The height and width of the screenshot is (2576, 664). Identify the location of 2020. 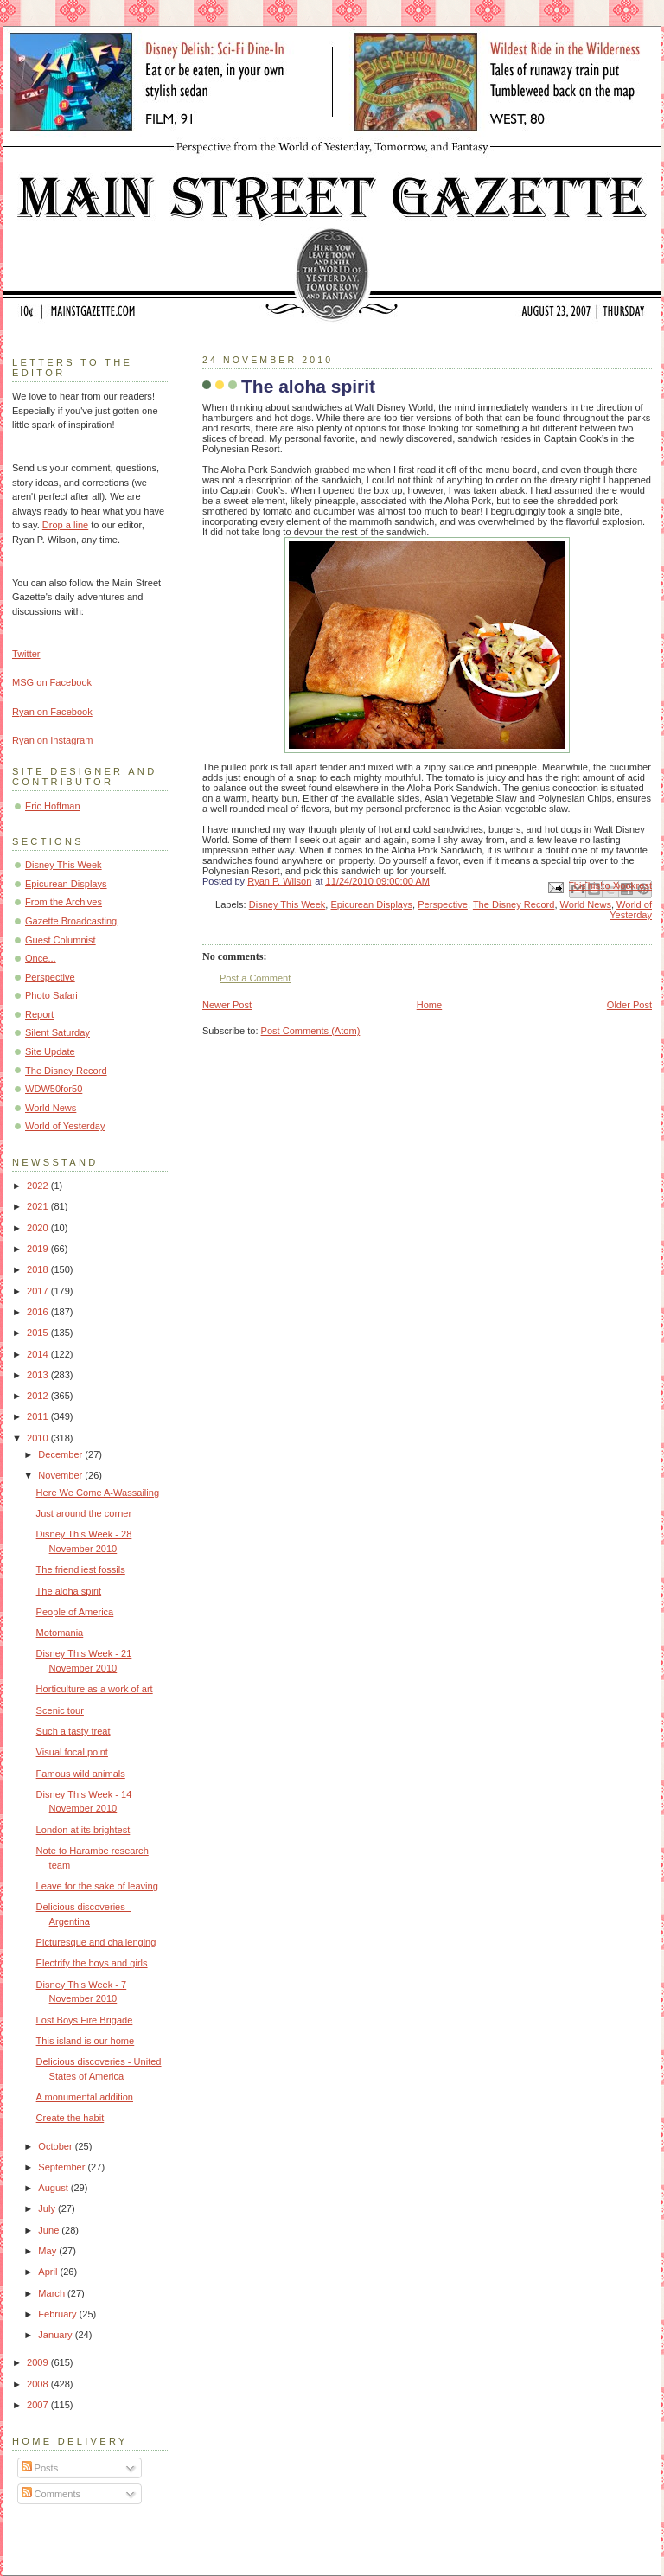
(39, 1228).